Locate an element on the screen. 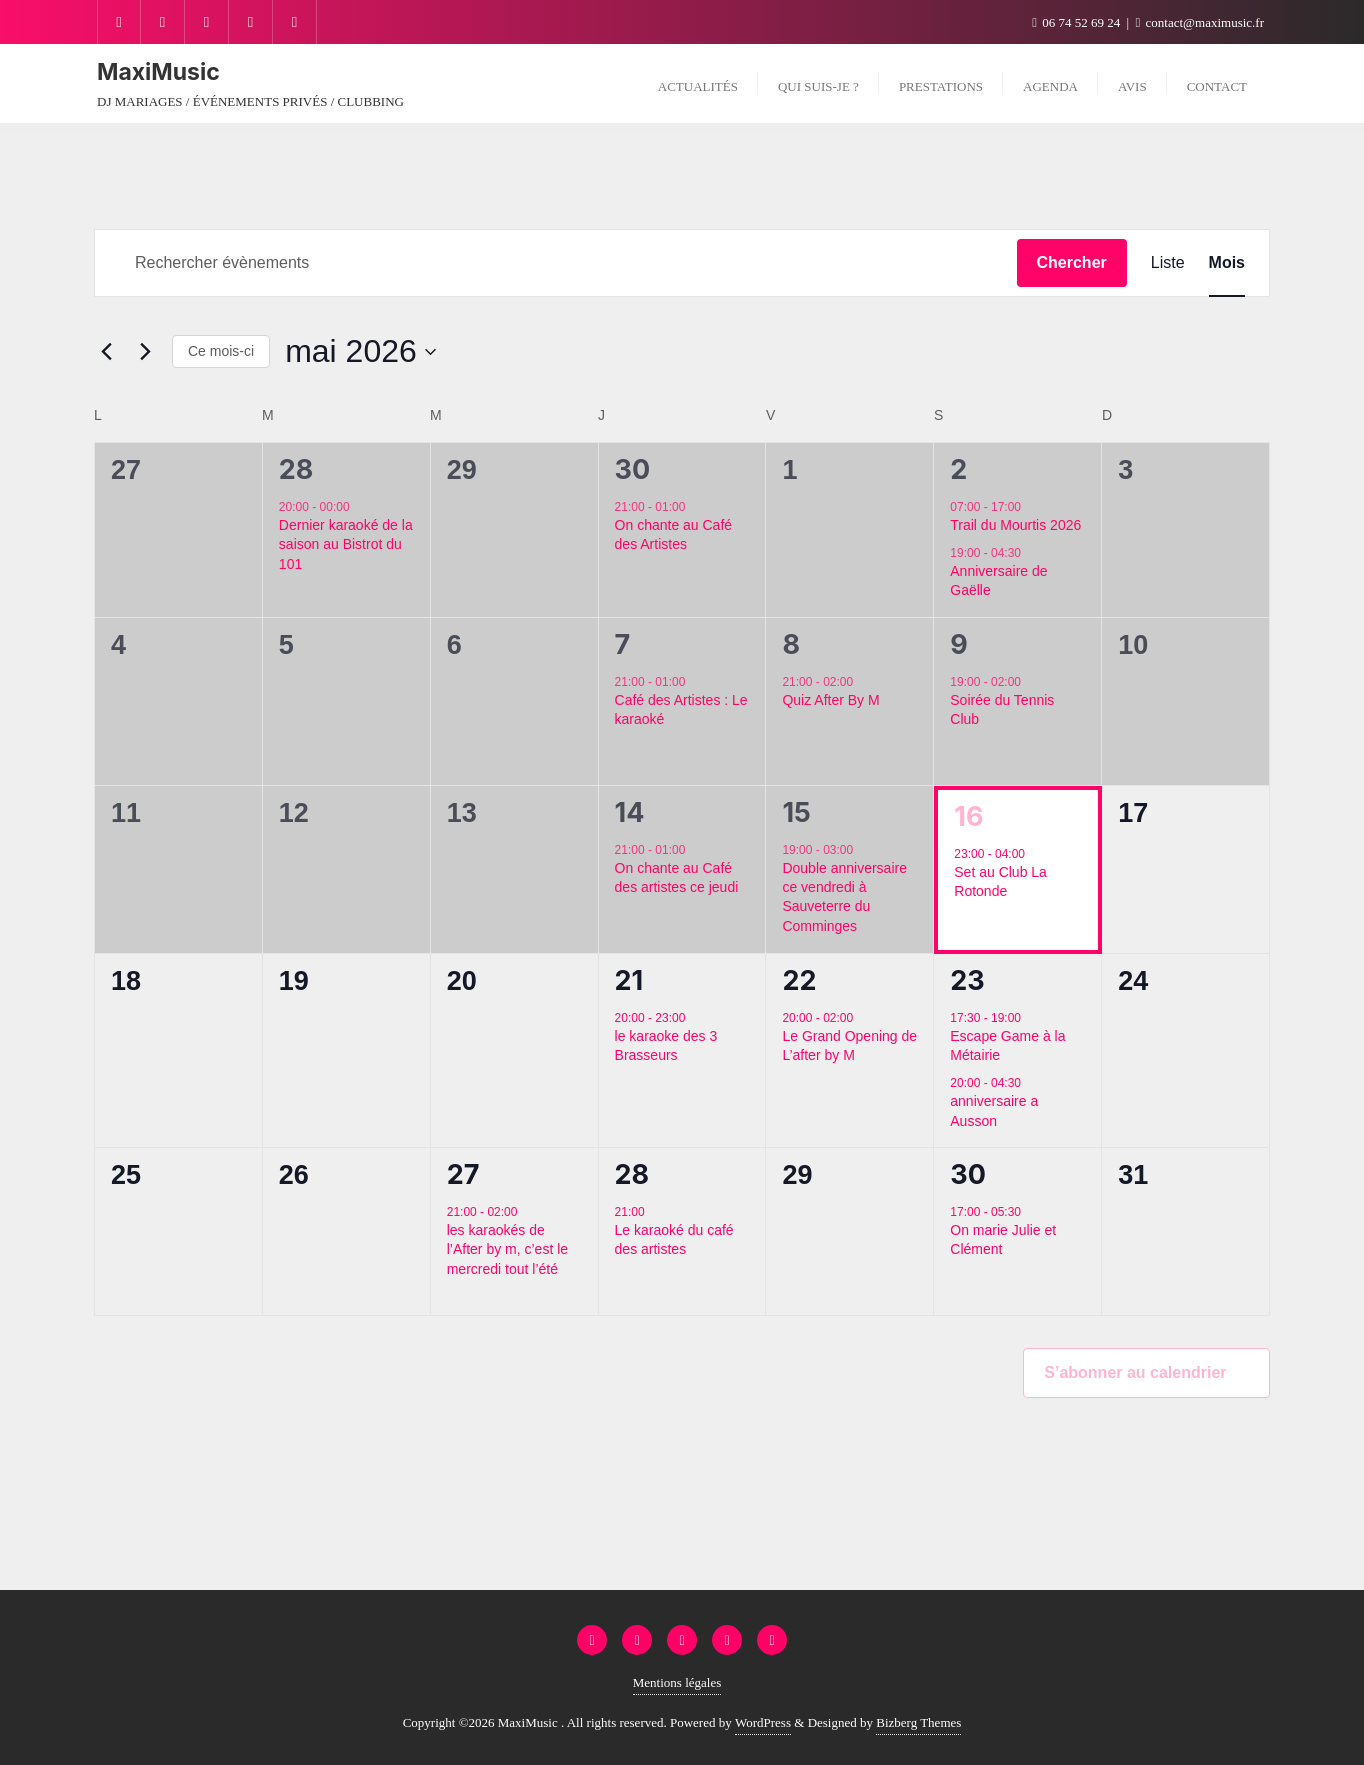 The height and width of the screenshot is (1765, 1364). 8 [8 mai] is located at coordinates (791, 644).